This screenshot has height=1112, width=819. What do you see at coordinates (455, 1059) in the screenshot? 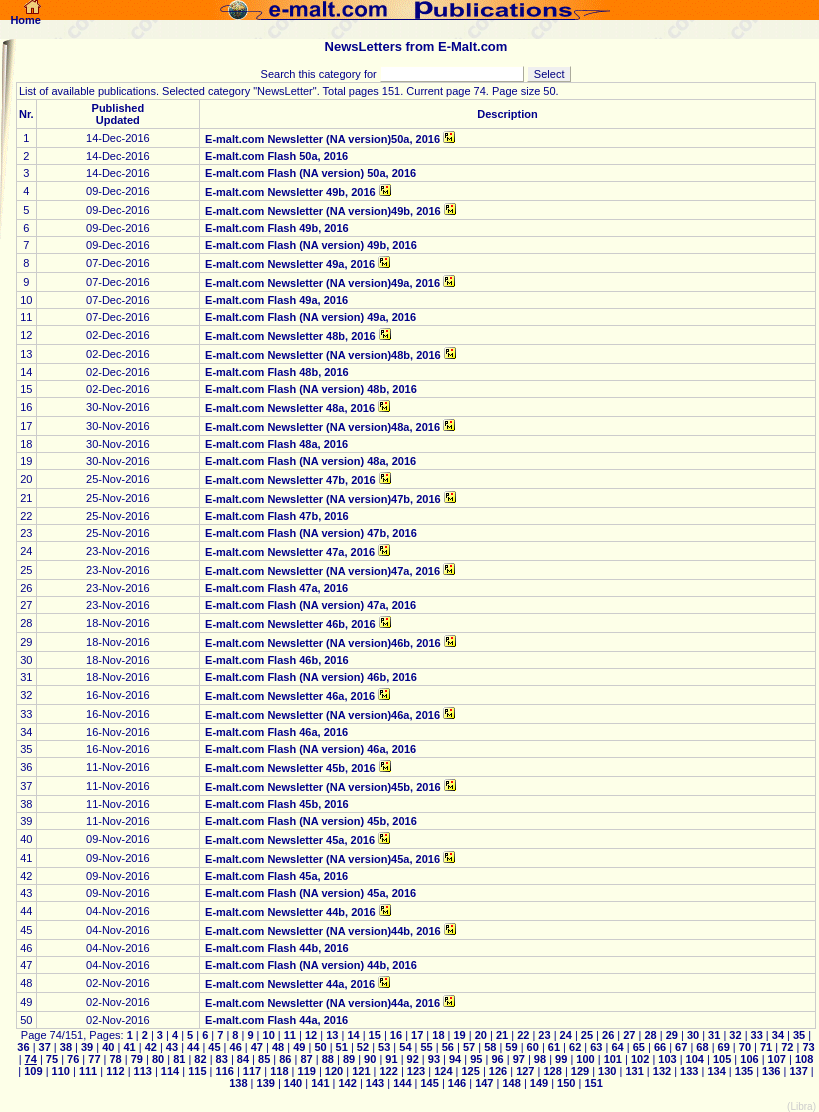
I see `94` at bounding box center [455, 1059].